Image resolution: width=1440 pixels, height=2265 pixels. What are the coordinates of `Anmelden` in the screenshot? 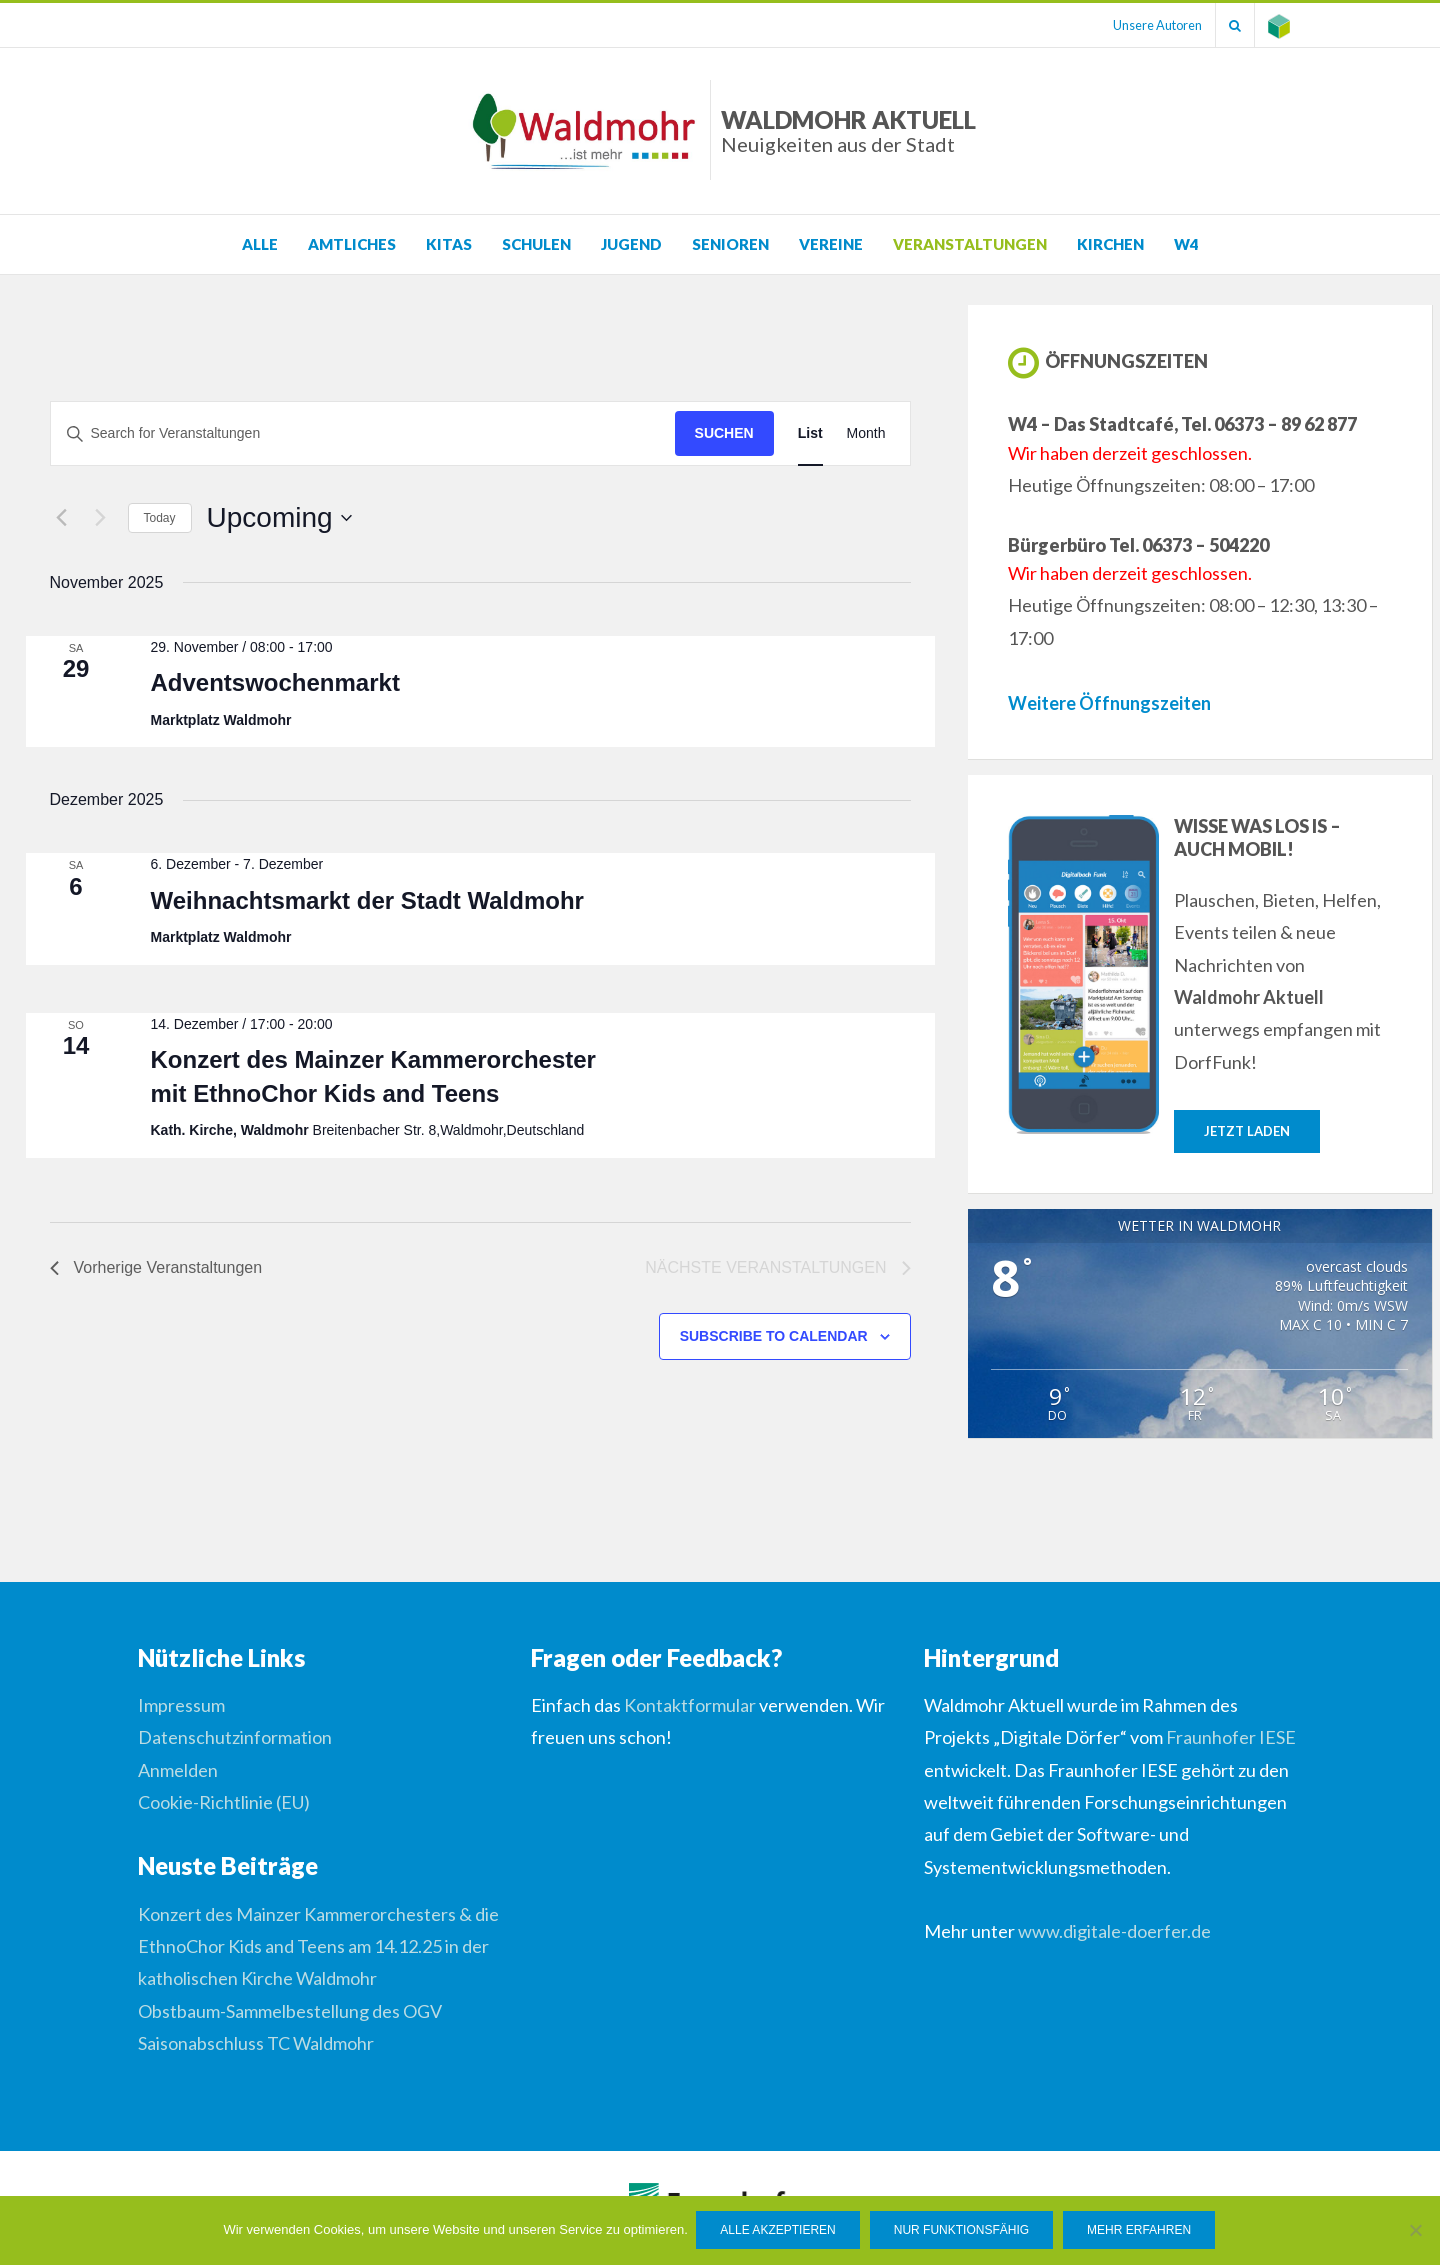 It's located at (178, 1770).